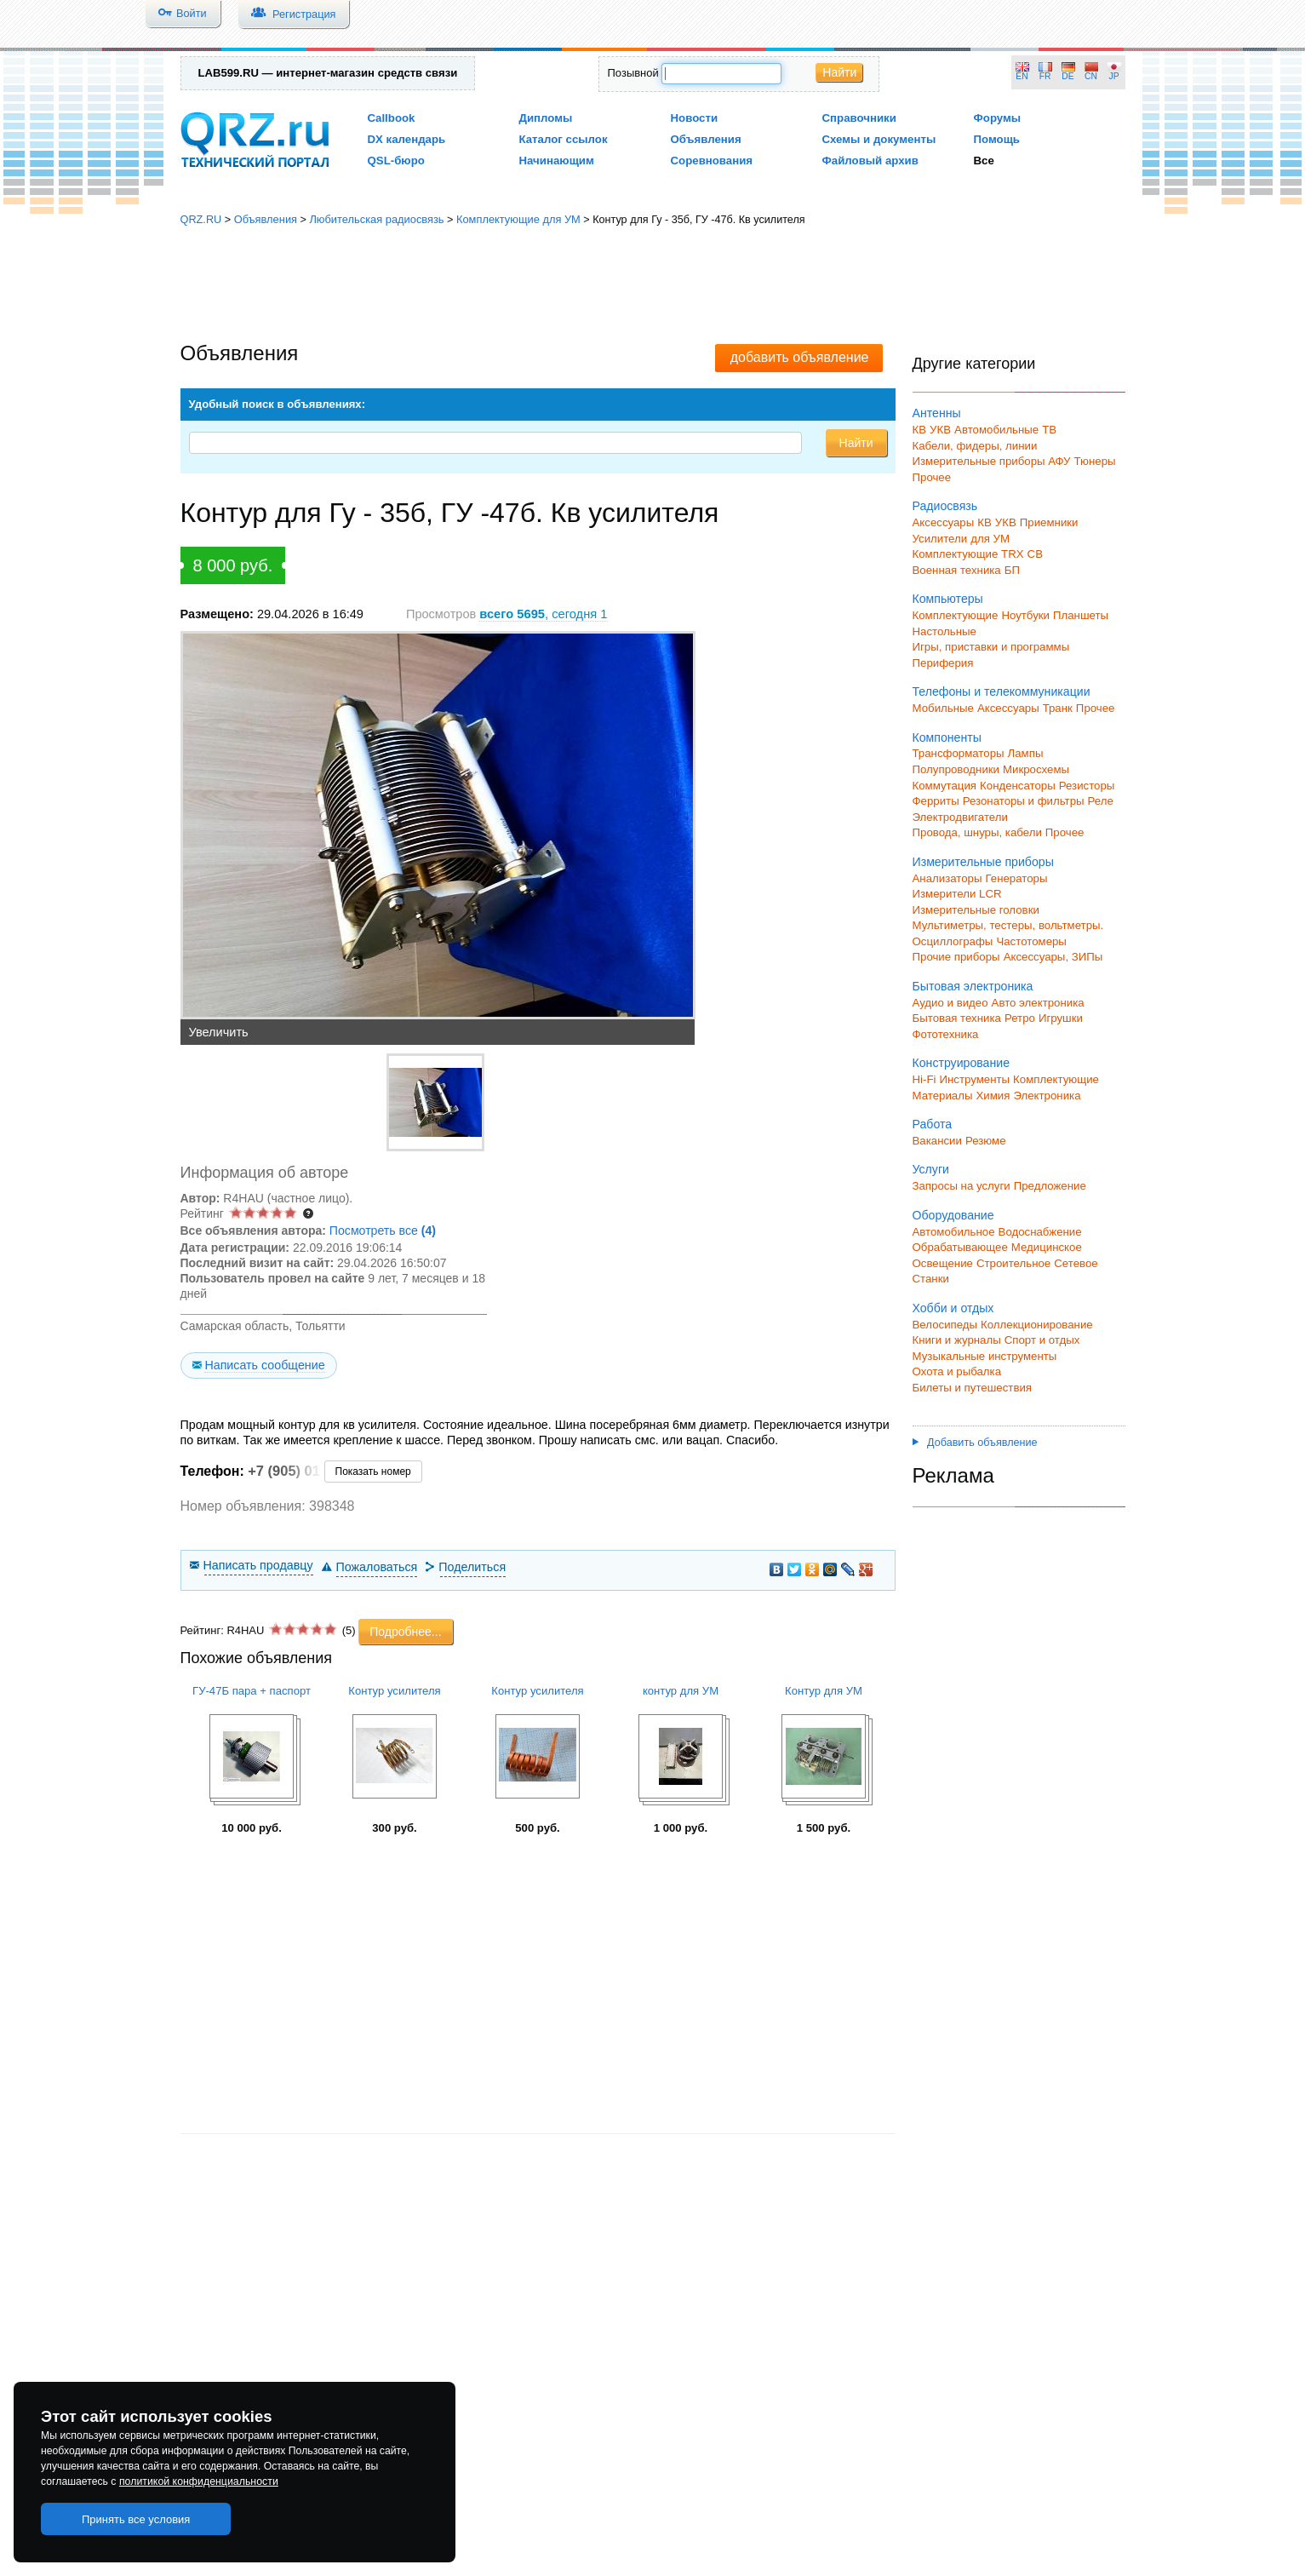 The image size is (1305, 2576). What do you see at coordinates (996, 429) in the screenshot?
I see `Автомобильные` at bounding box center [996, 429].